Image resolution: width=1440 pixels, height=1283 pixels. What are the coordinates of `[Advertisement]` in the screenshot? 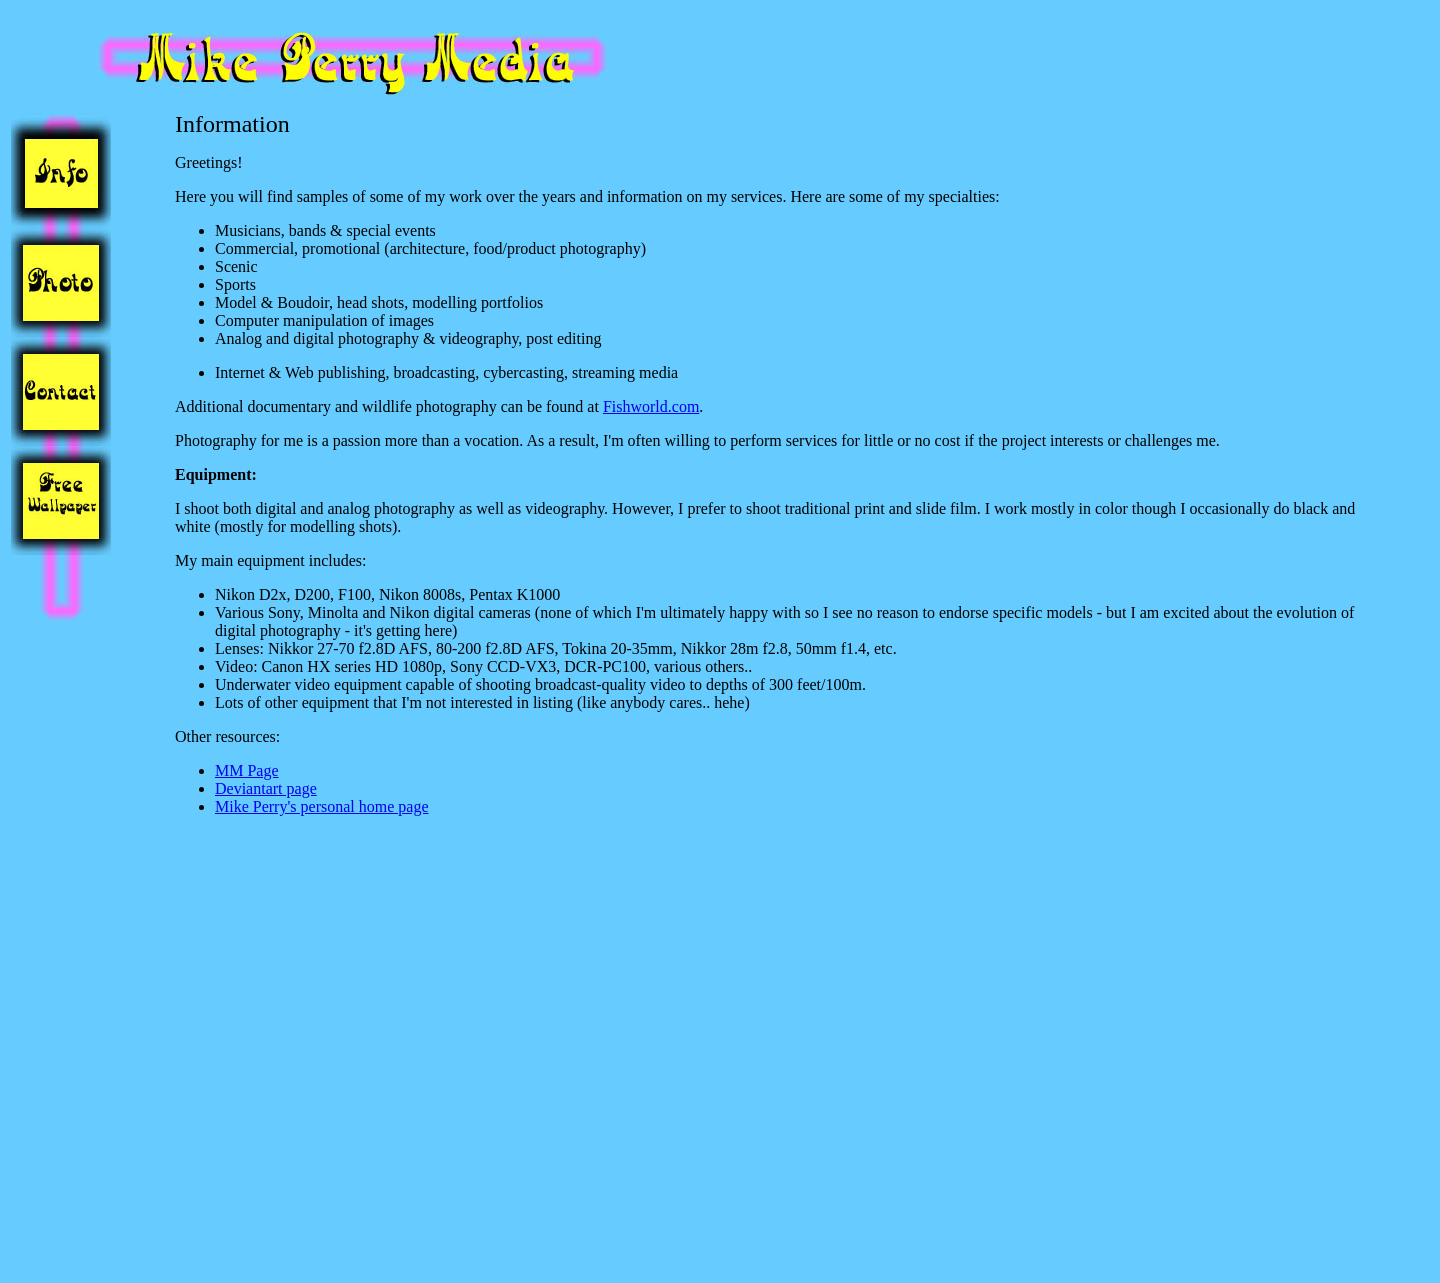 It's located at (71, 972).